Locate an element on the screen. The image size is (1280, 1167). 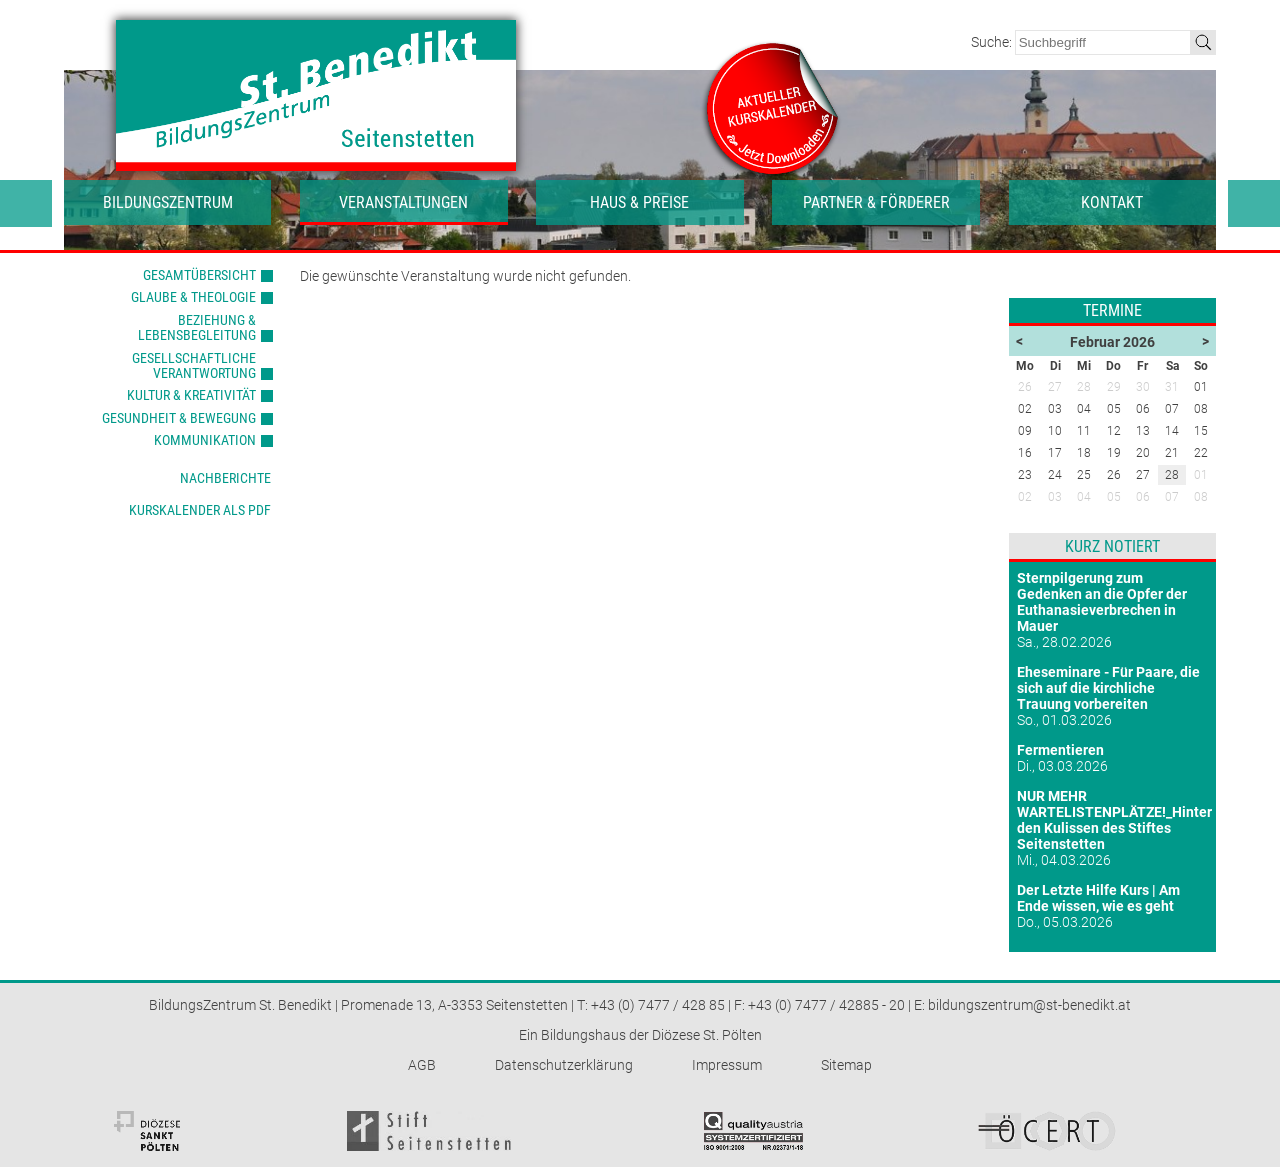
Impressum is located at coordinates (727, 1065).